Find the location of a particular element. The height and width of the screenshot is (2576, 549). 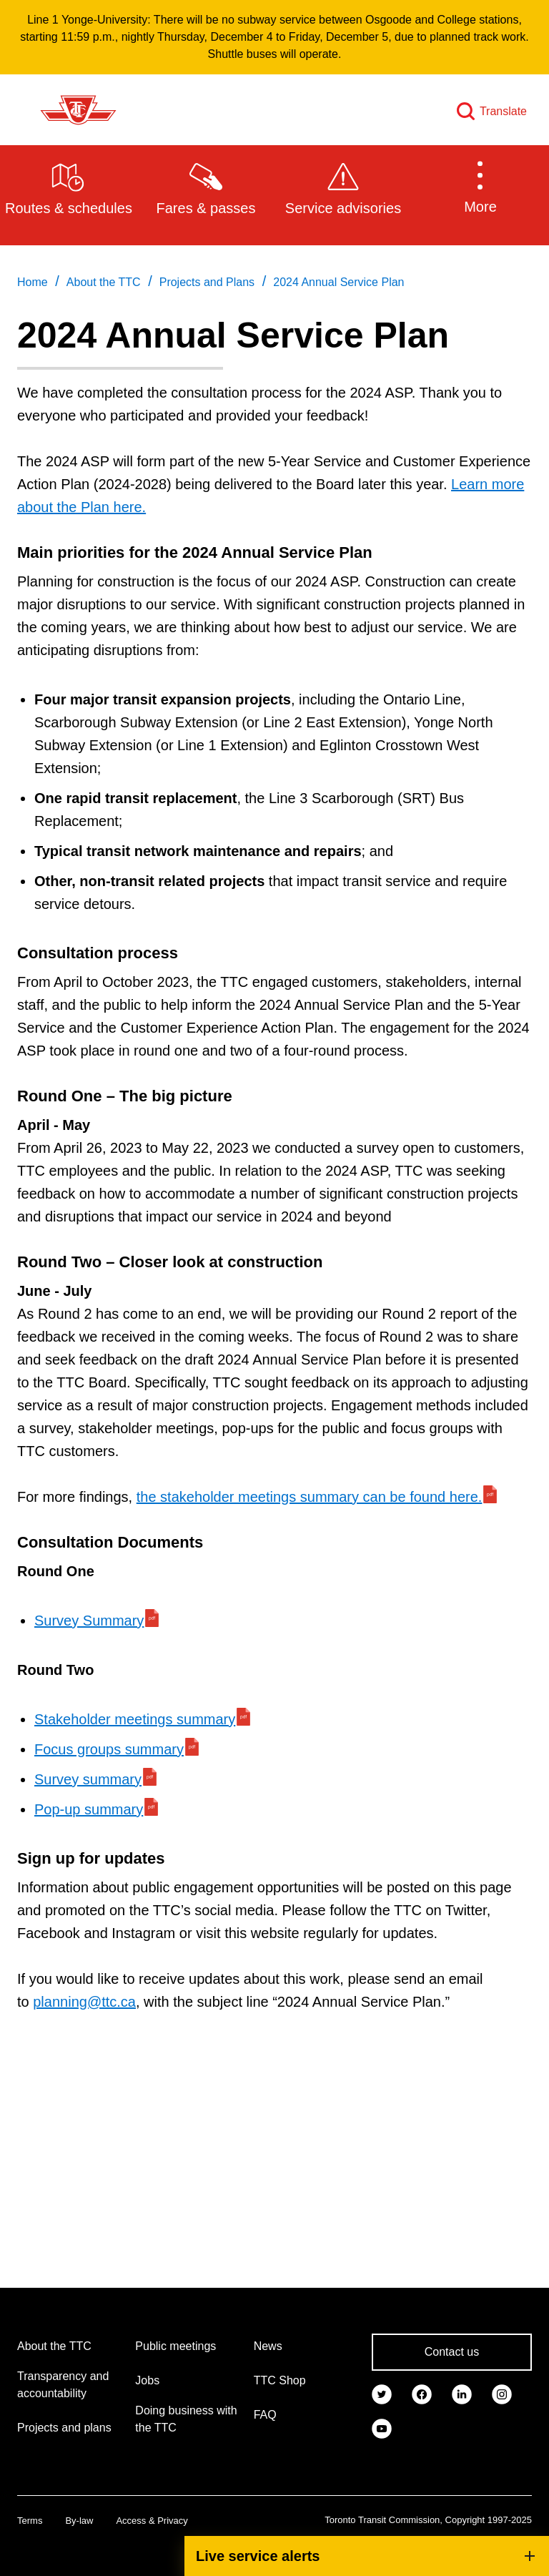

Home [link] is located at coordinates (32, 282).